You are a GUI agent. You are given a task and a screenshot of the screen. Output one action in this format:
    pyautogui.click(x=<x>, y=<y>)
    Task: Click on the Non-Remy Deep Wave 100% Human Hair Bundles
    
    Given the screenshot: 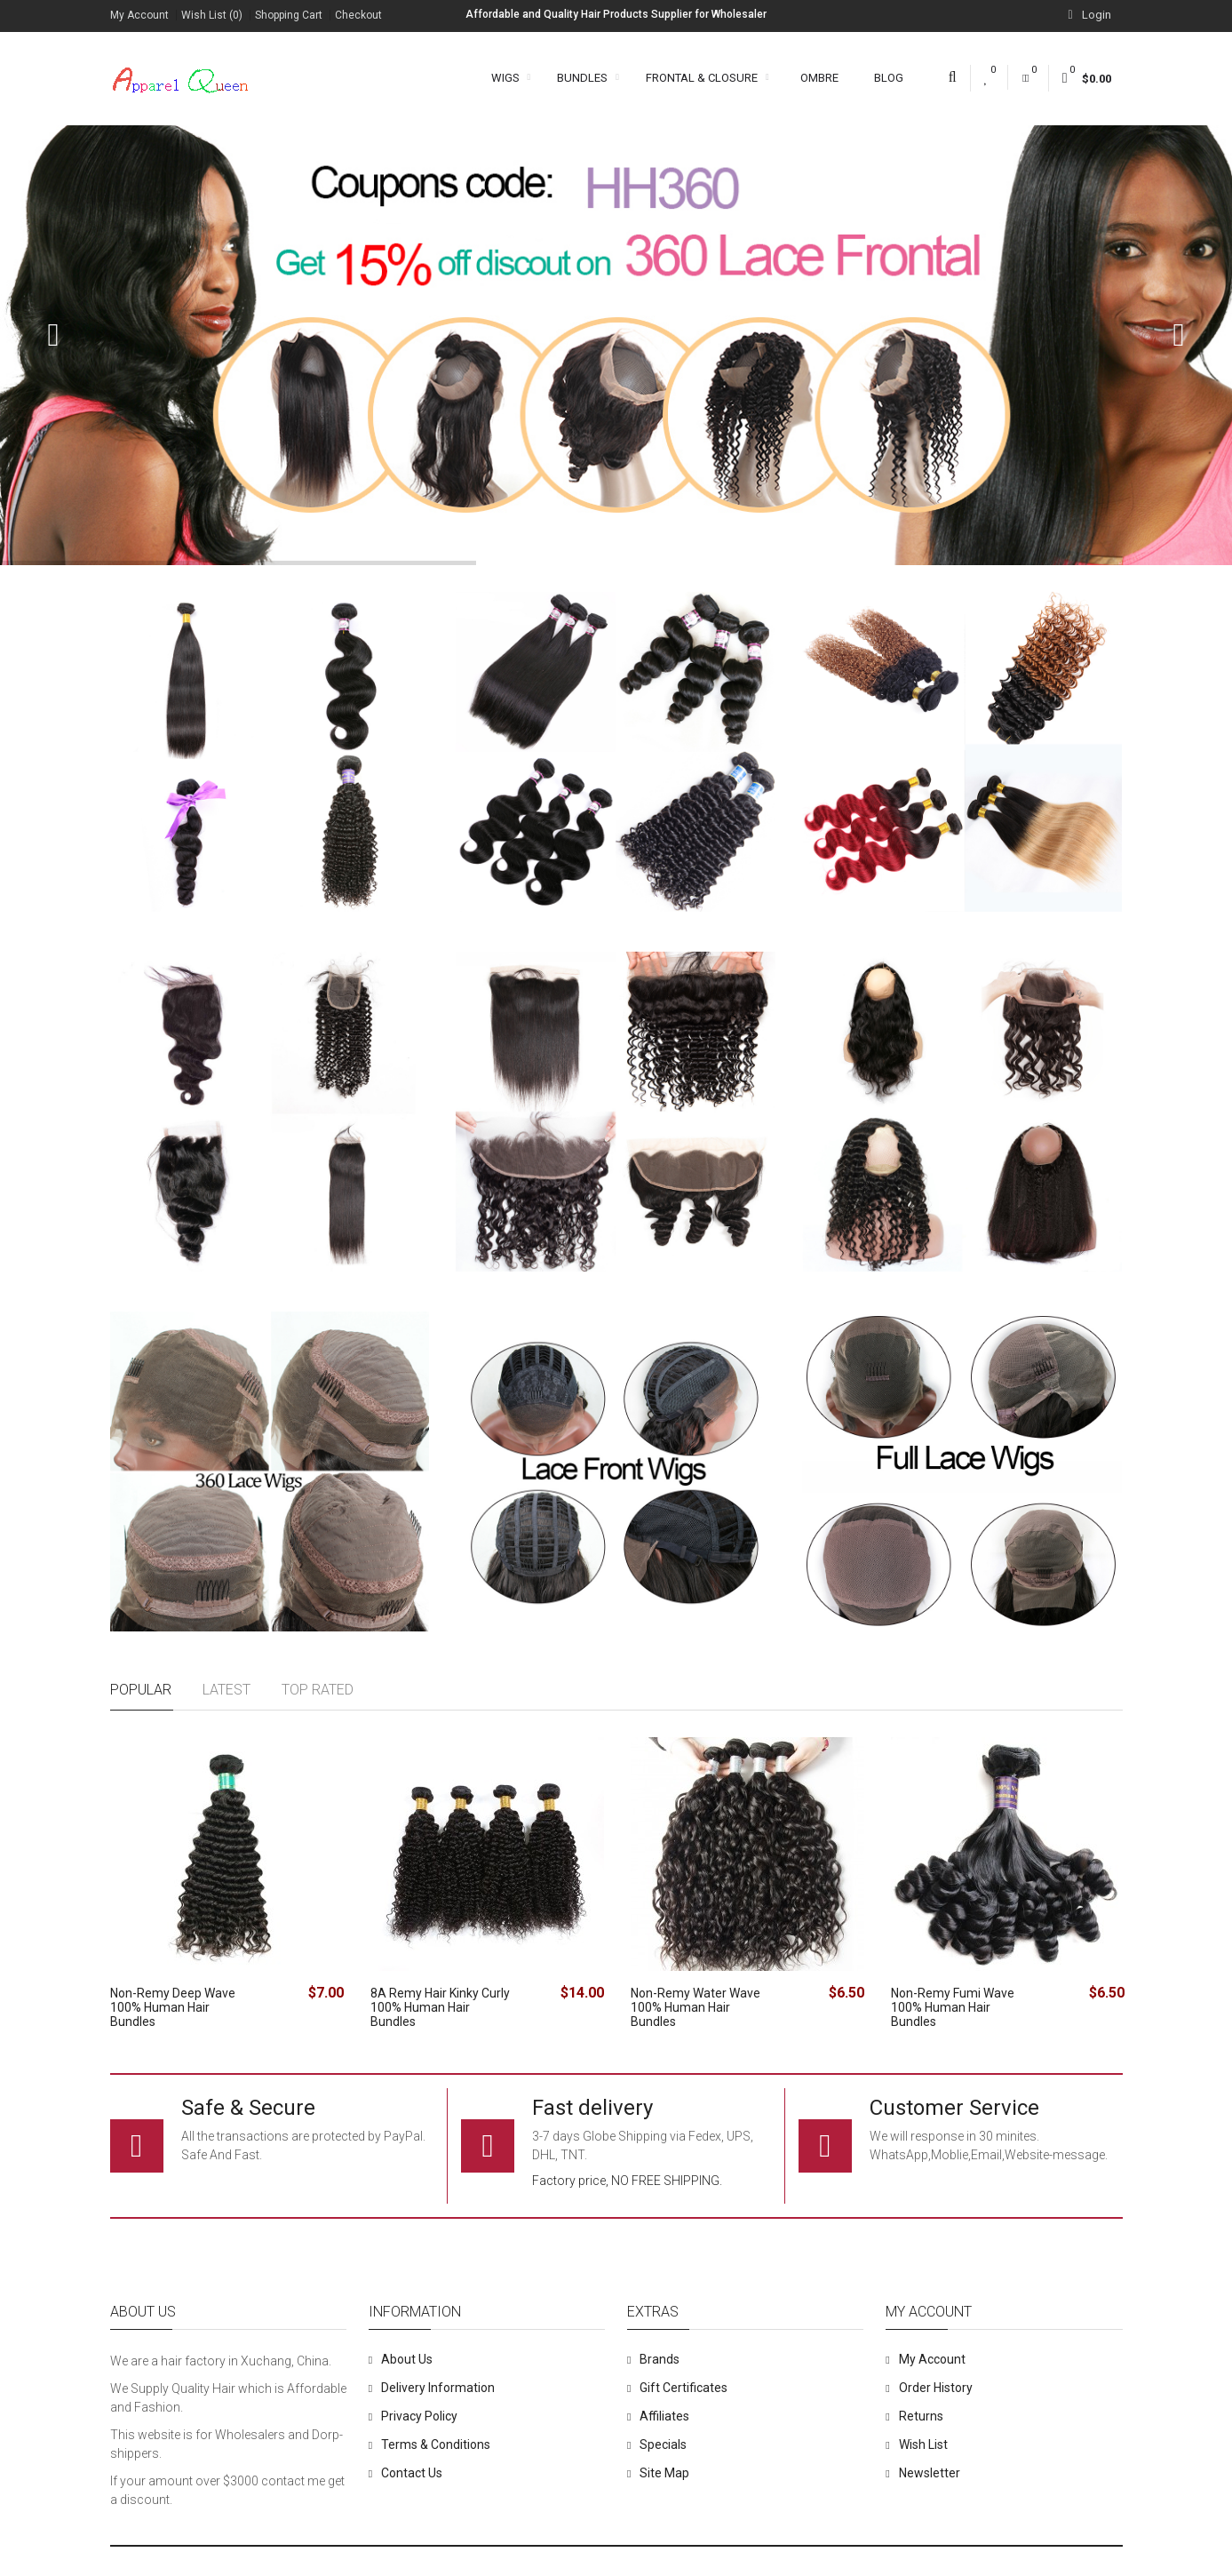 What is the action you would take?
    pyautogui.click(x=172, y=2007)
    